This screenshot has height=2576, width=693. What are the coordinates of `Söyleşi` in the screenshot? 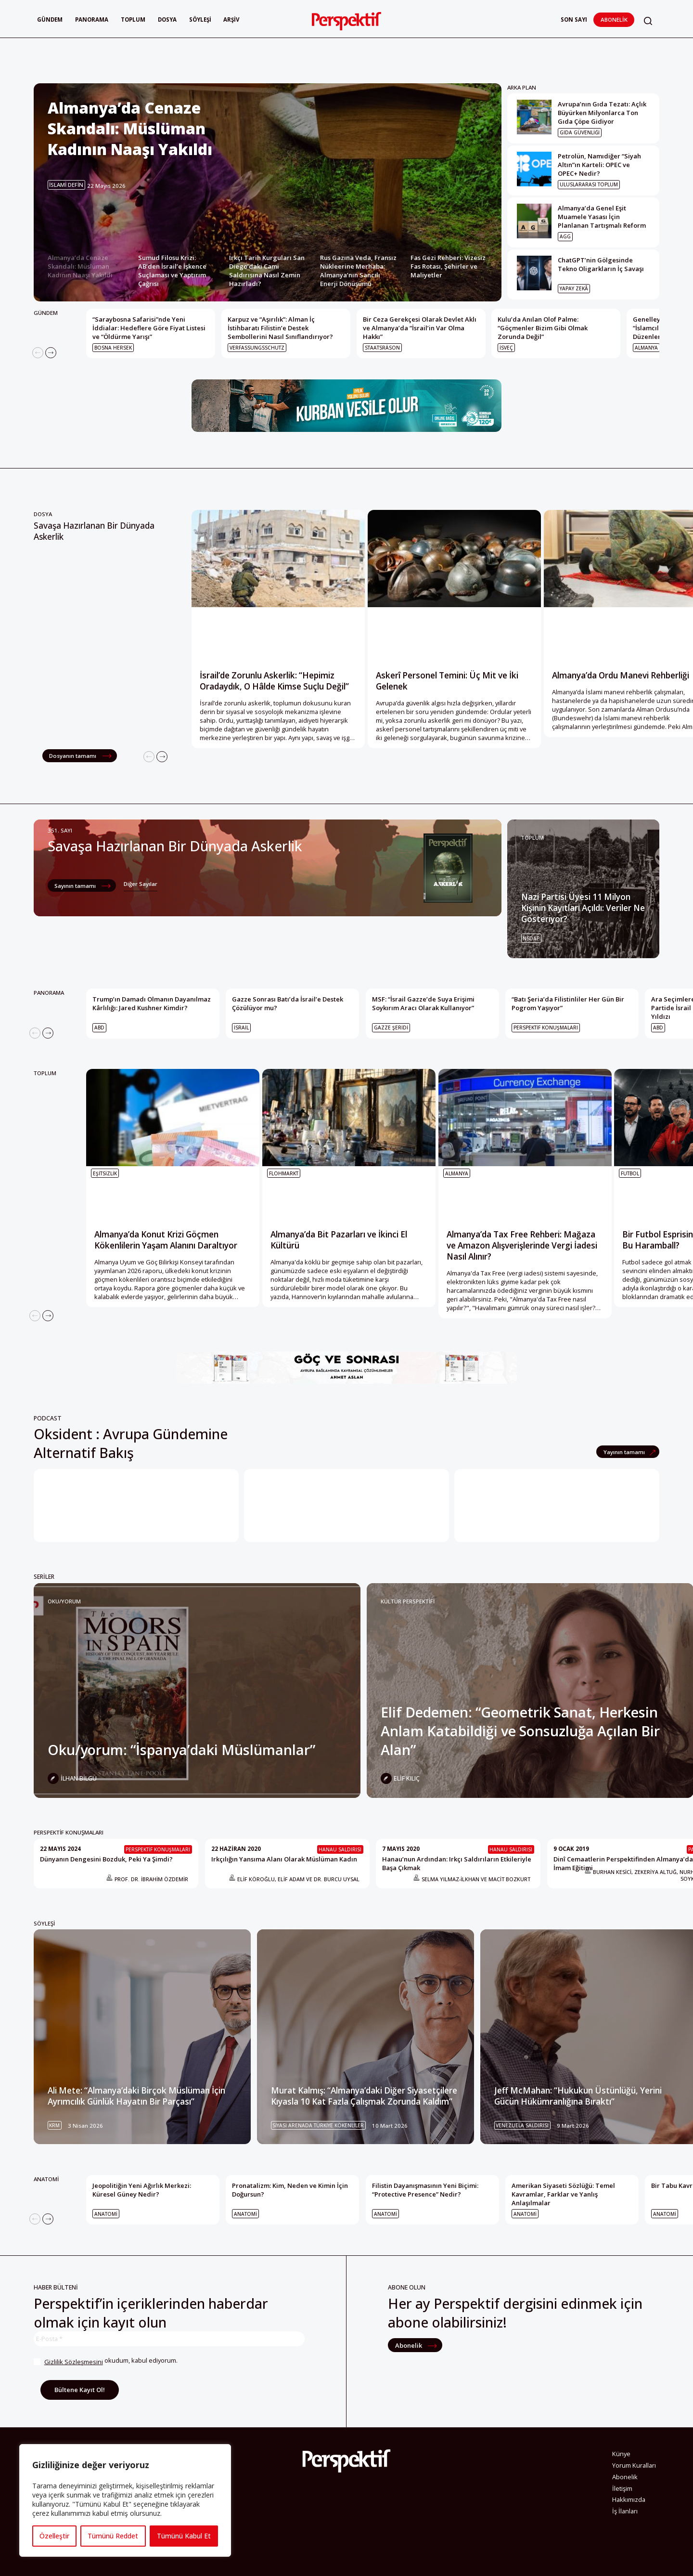 It's located at (200, 19).